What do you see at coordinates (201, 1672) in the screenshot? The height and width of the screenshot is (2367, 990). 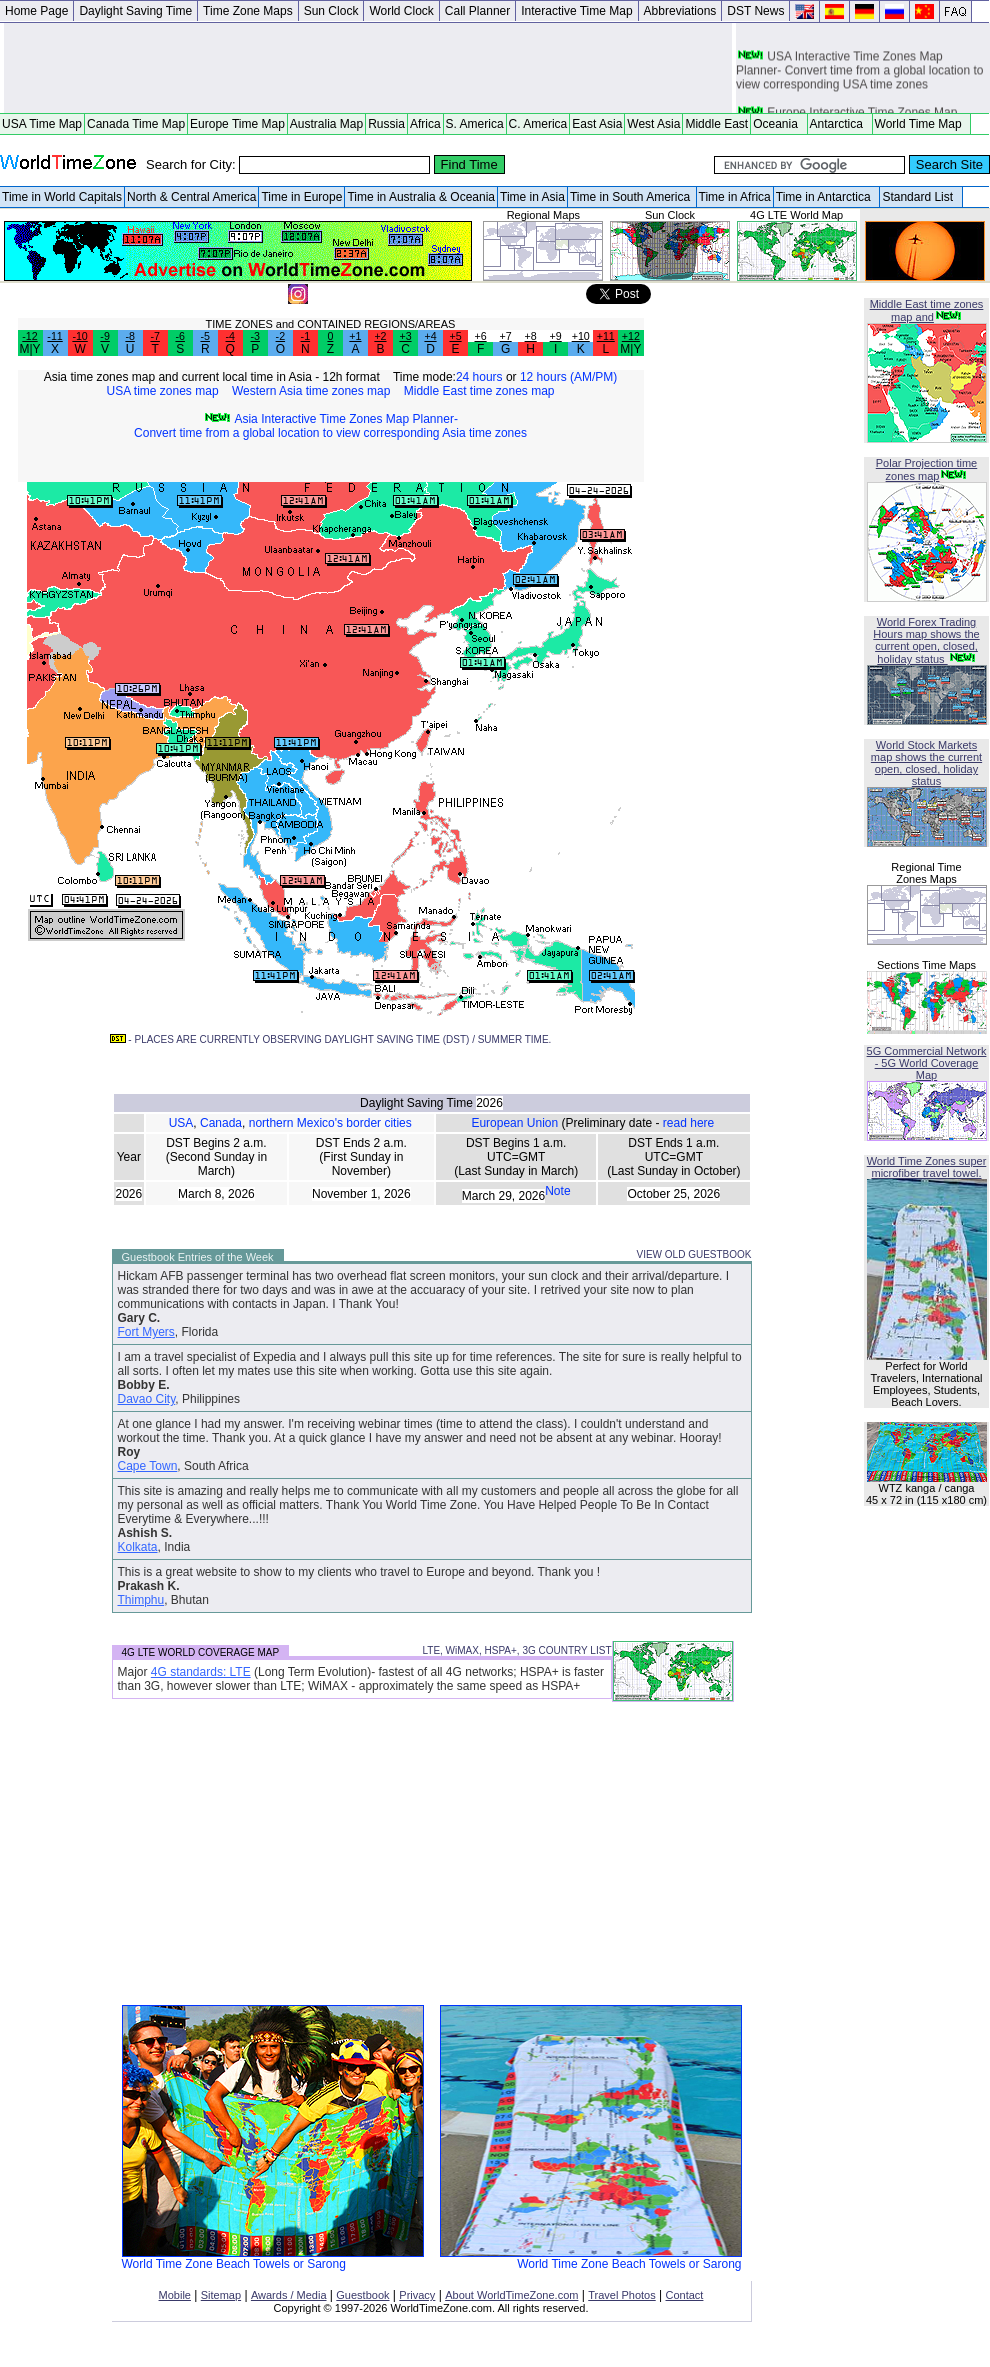 I see `4G standards: LTE` at bounding box center [201, 1672].